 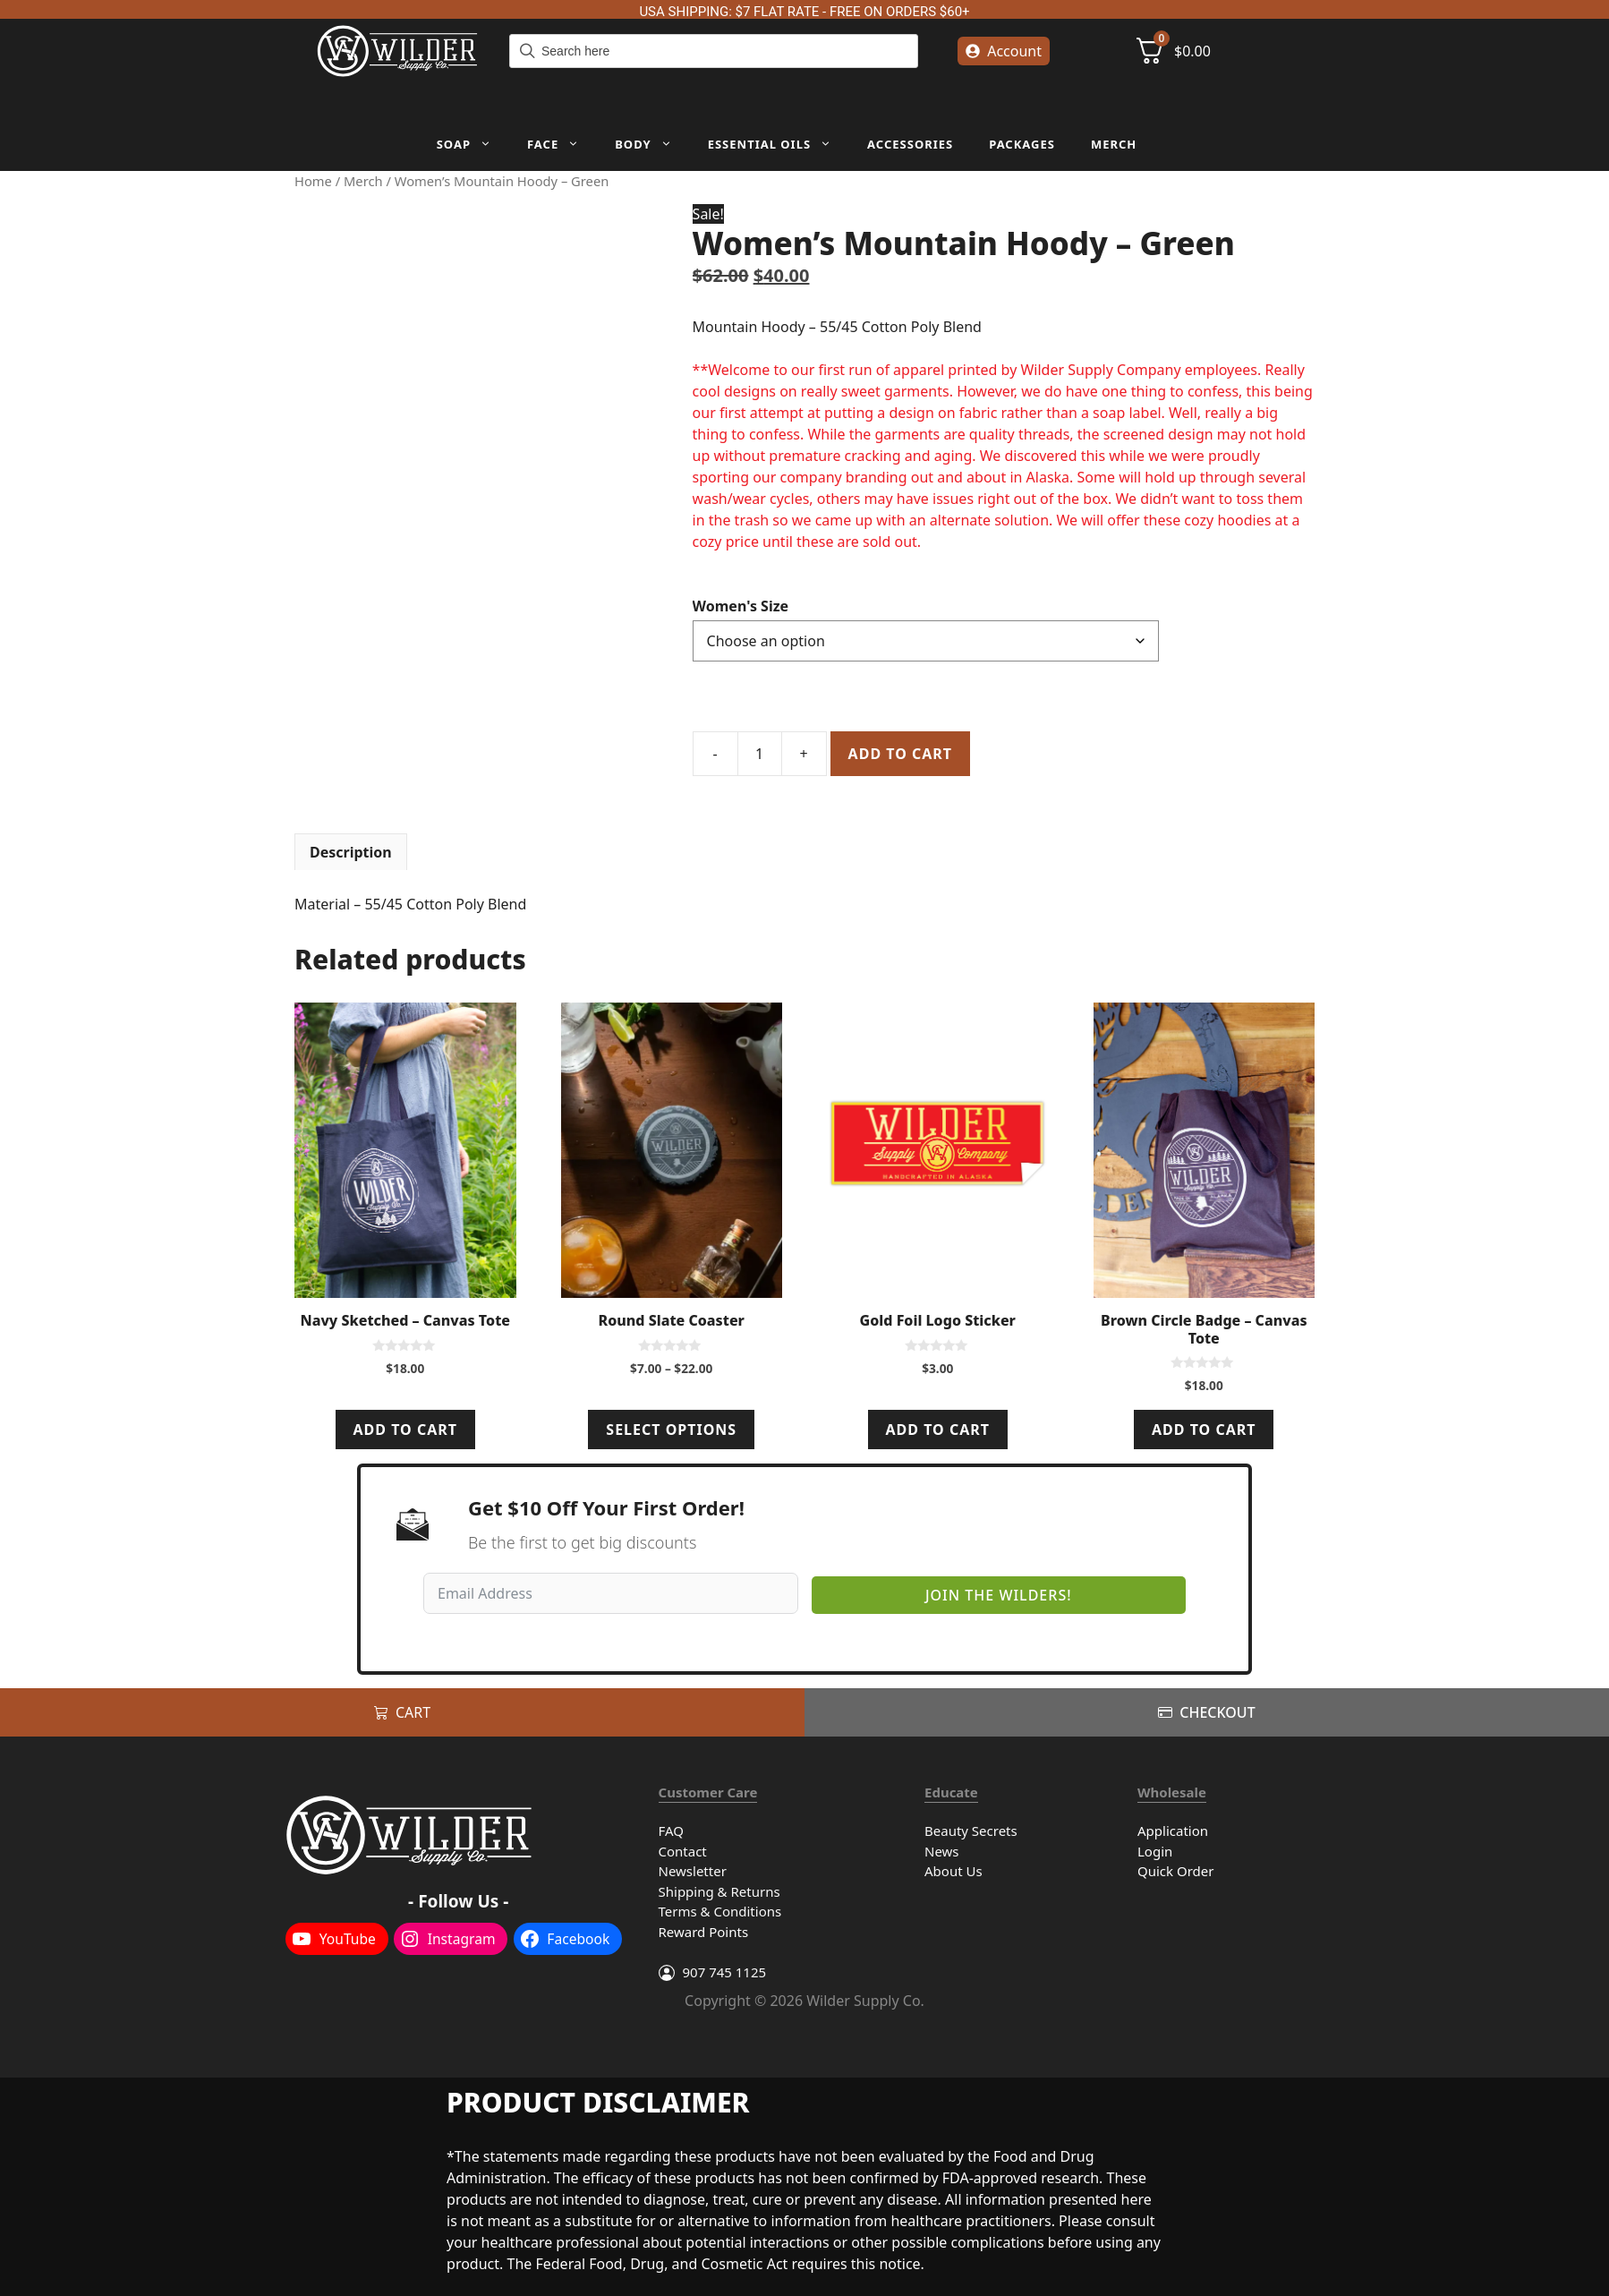 I want to click on Join The Wilders!, so click(x=998, y=1595).